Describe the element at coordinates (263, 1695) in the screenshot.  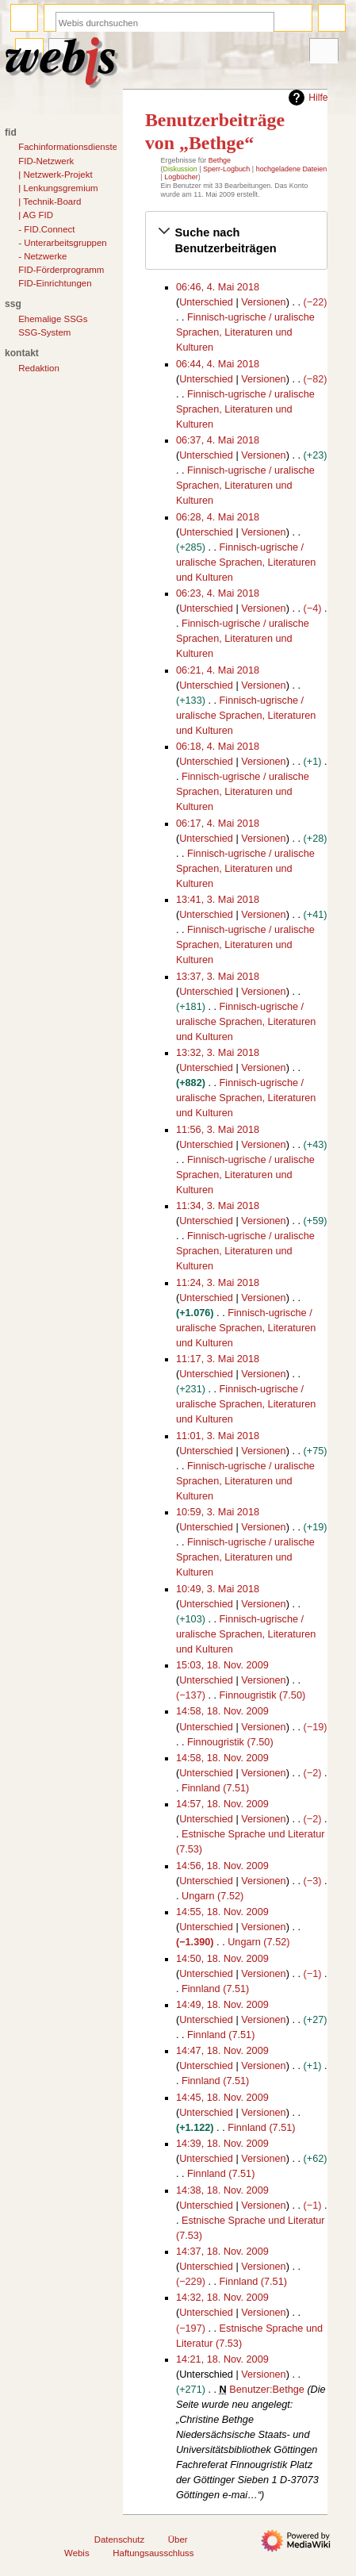
I see `Finnougristik (7.50)` at that location.